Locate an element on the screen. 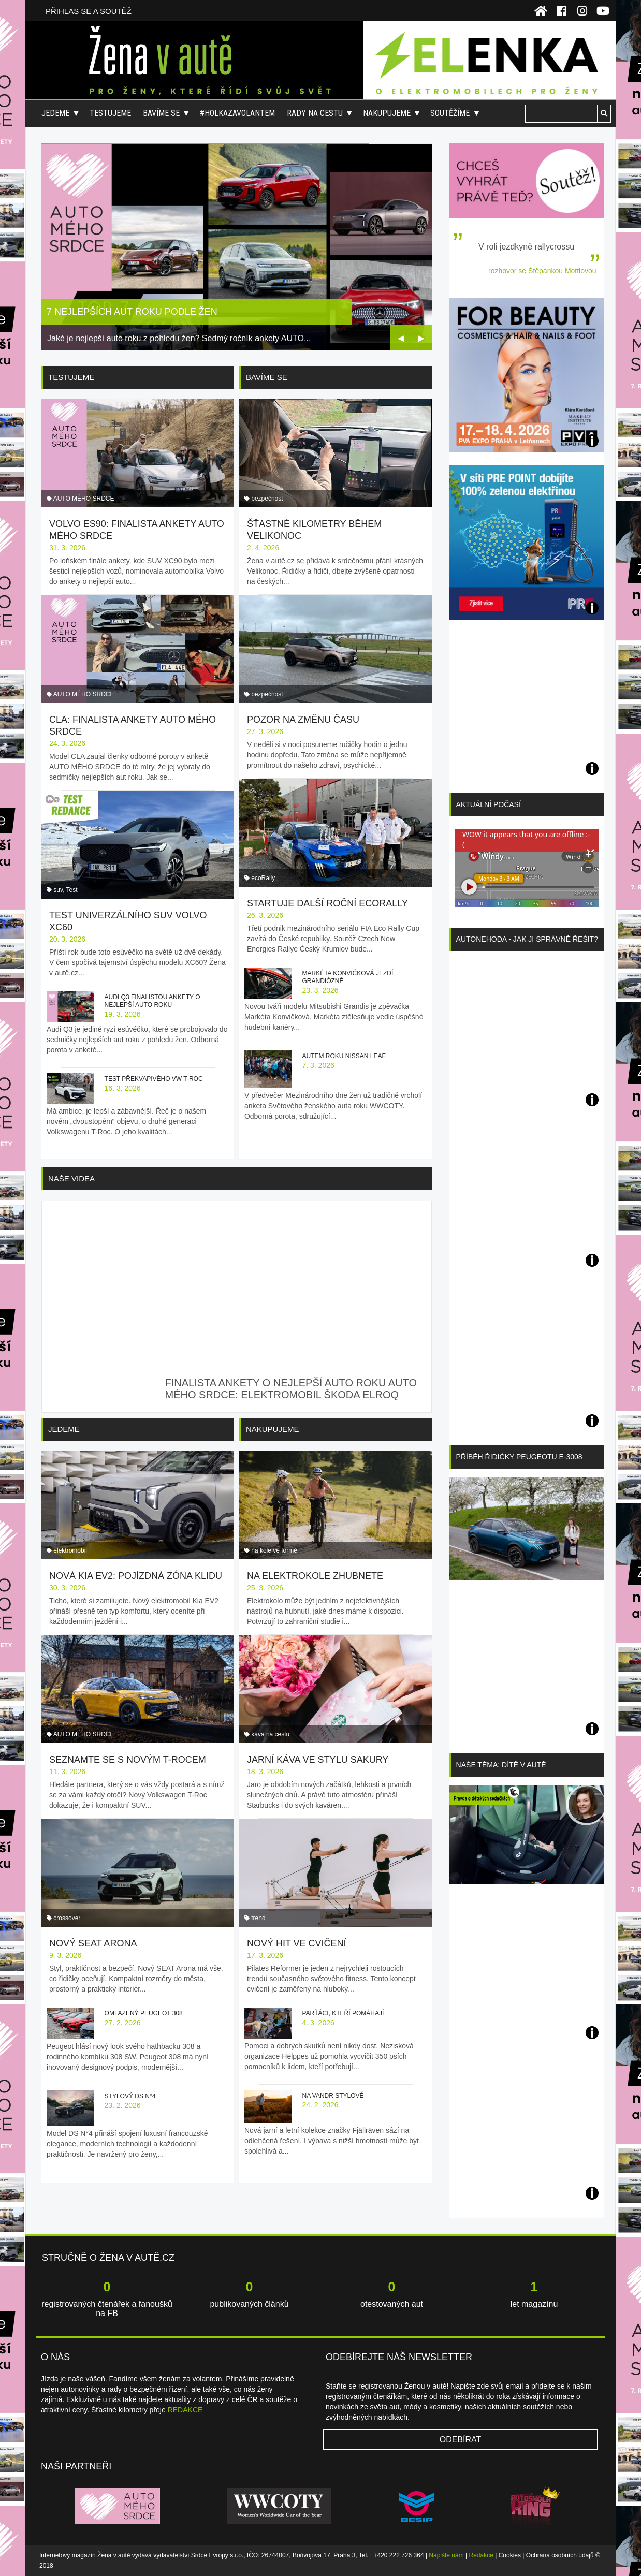 This screenshot has width=641, height=2576. Odebírat is located at coordinates (461, 2439).